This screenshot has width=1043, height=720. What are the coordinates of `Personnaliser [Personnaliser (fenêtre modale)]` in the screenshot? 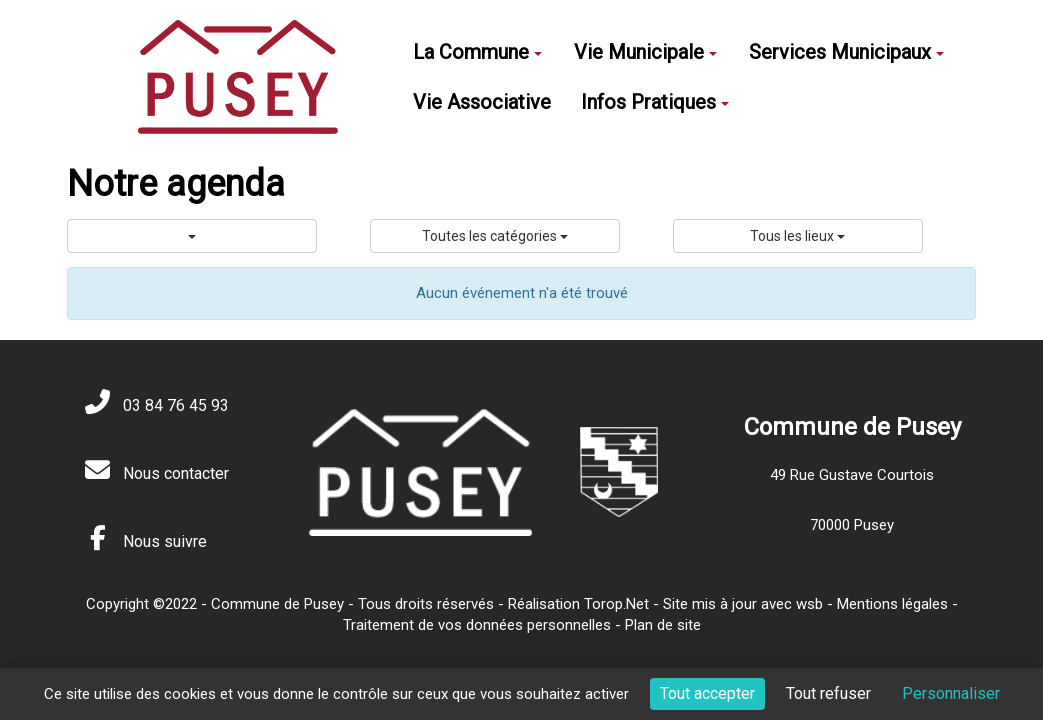 It's located at (951, 693).